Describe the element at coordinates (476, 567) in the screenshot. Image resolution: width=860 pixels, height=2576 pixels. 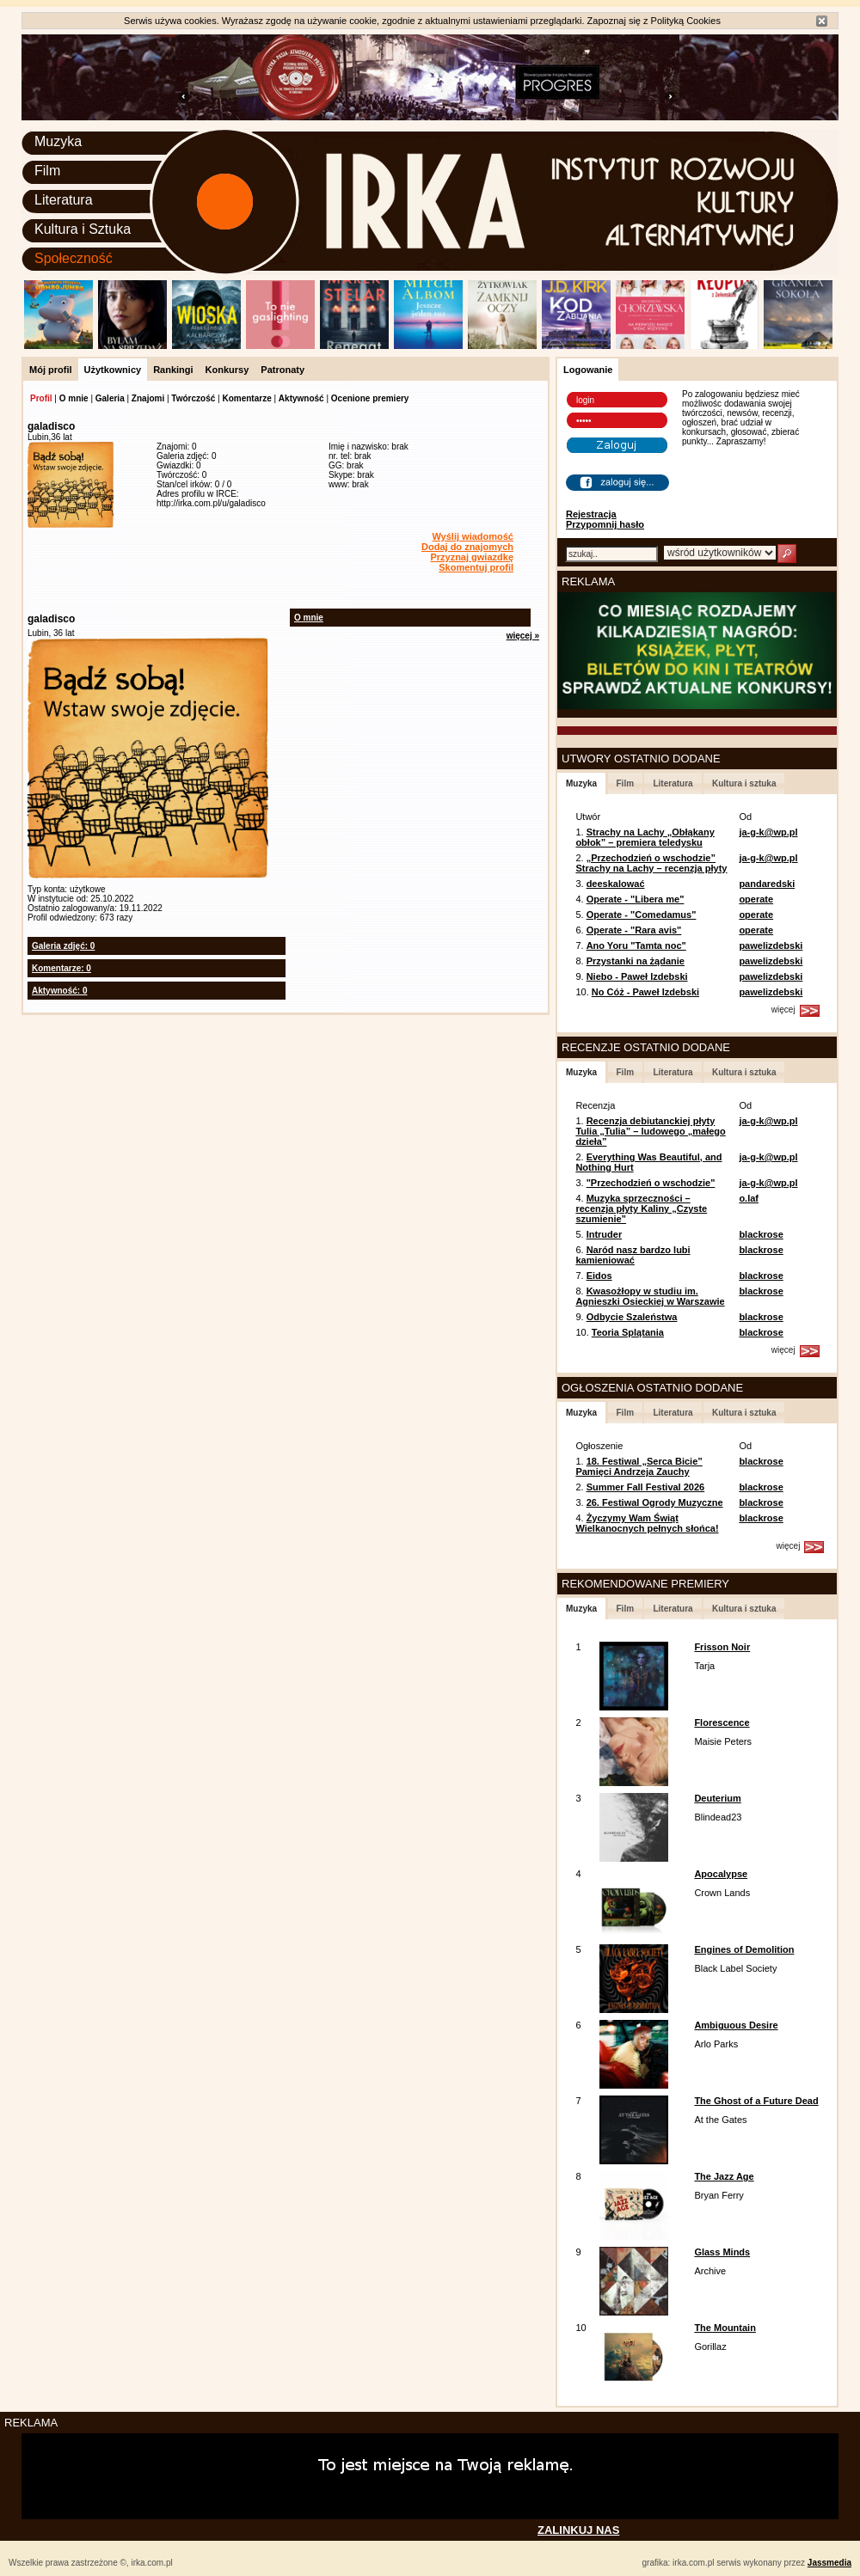
I see `Skomentuj profil` at that location.